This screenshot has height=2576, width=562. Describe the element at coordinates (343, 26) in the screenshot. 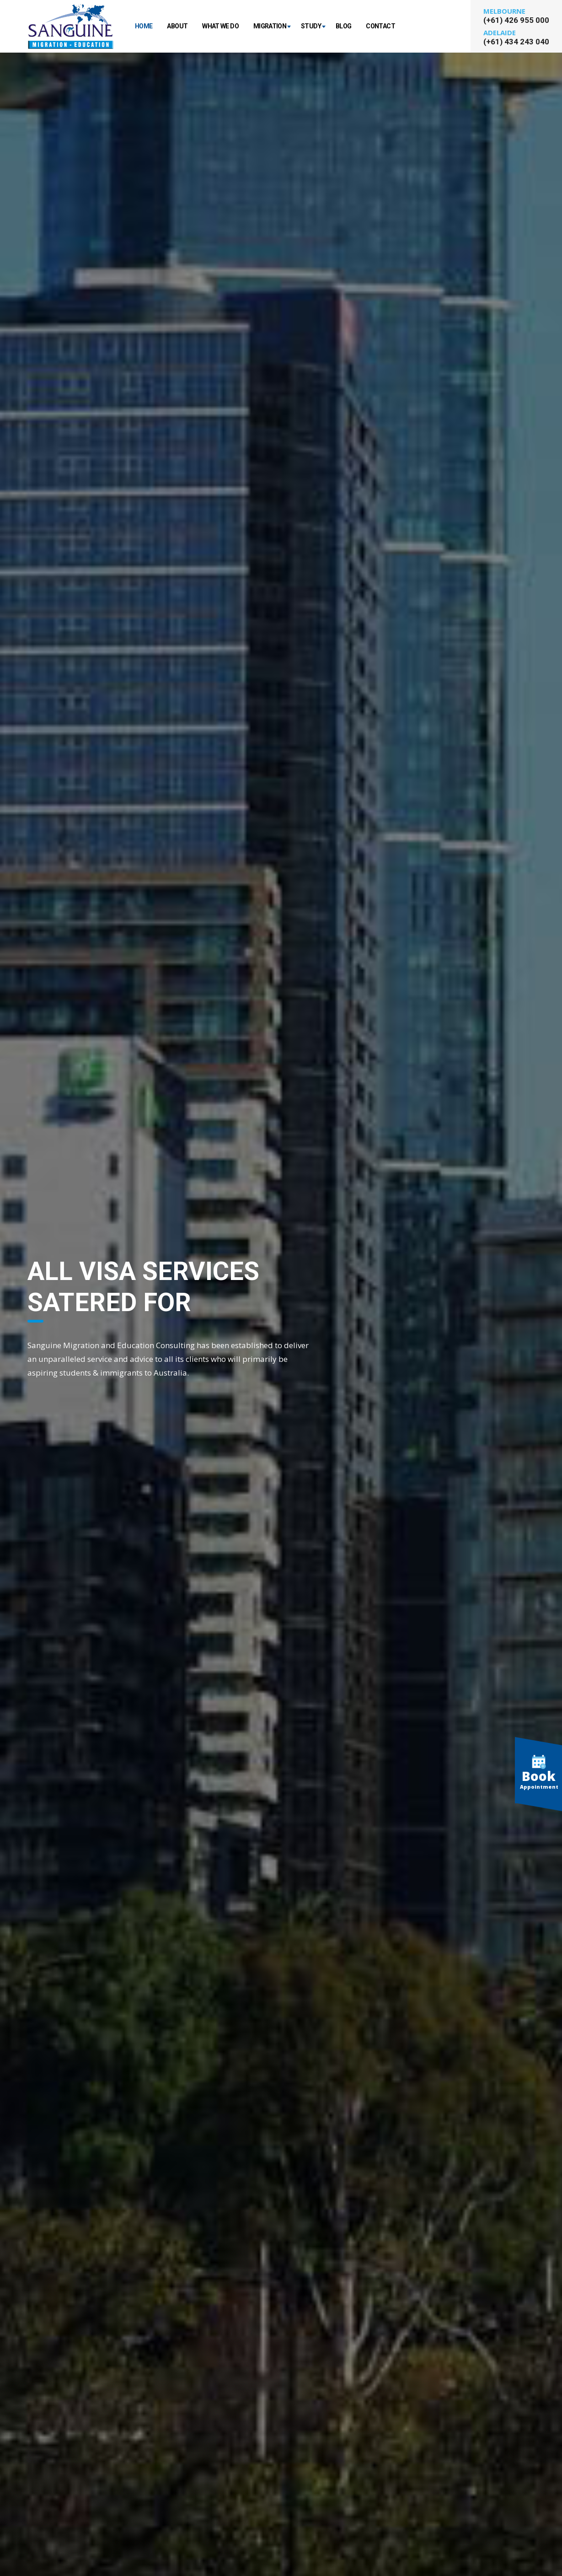

I see `Blog` at that location.